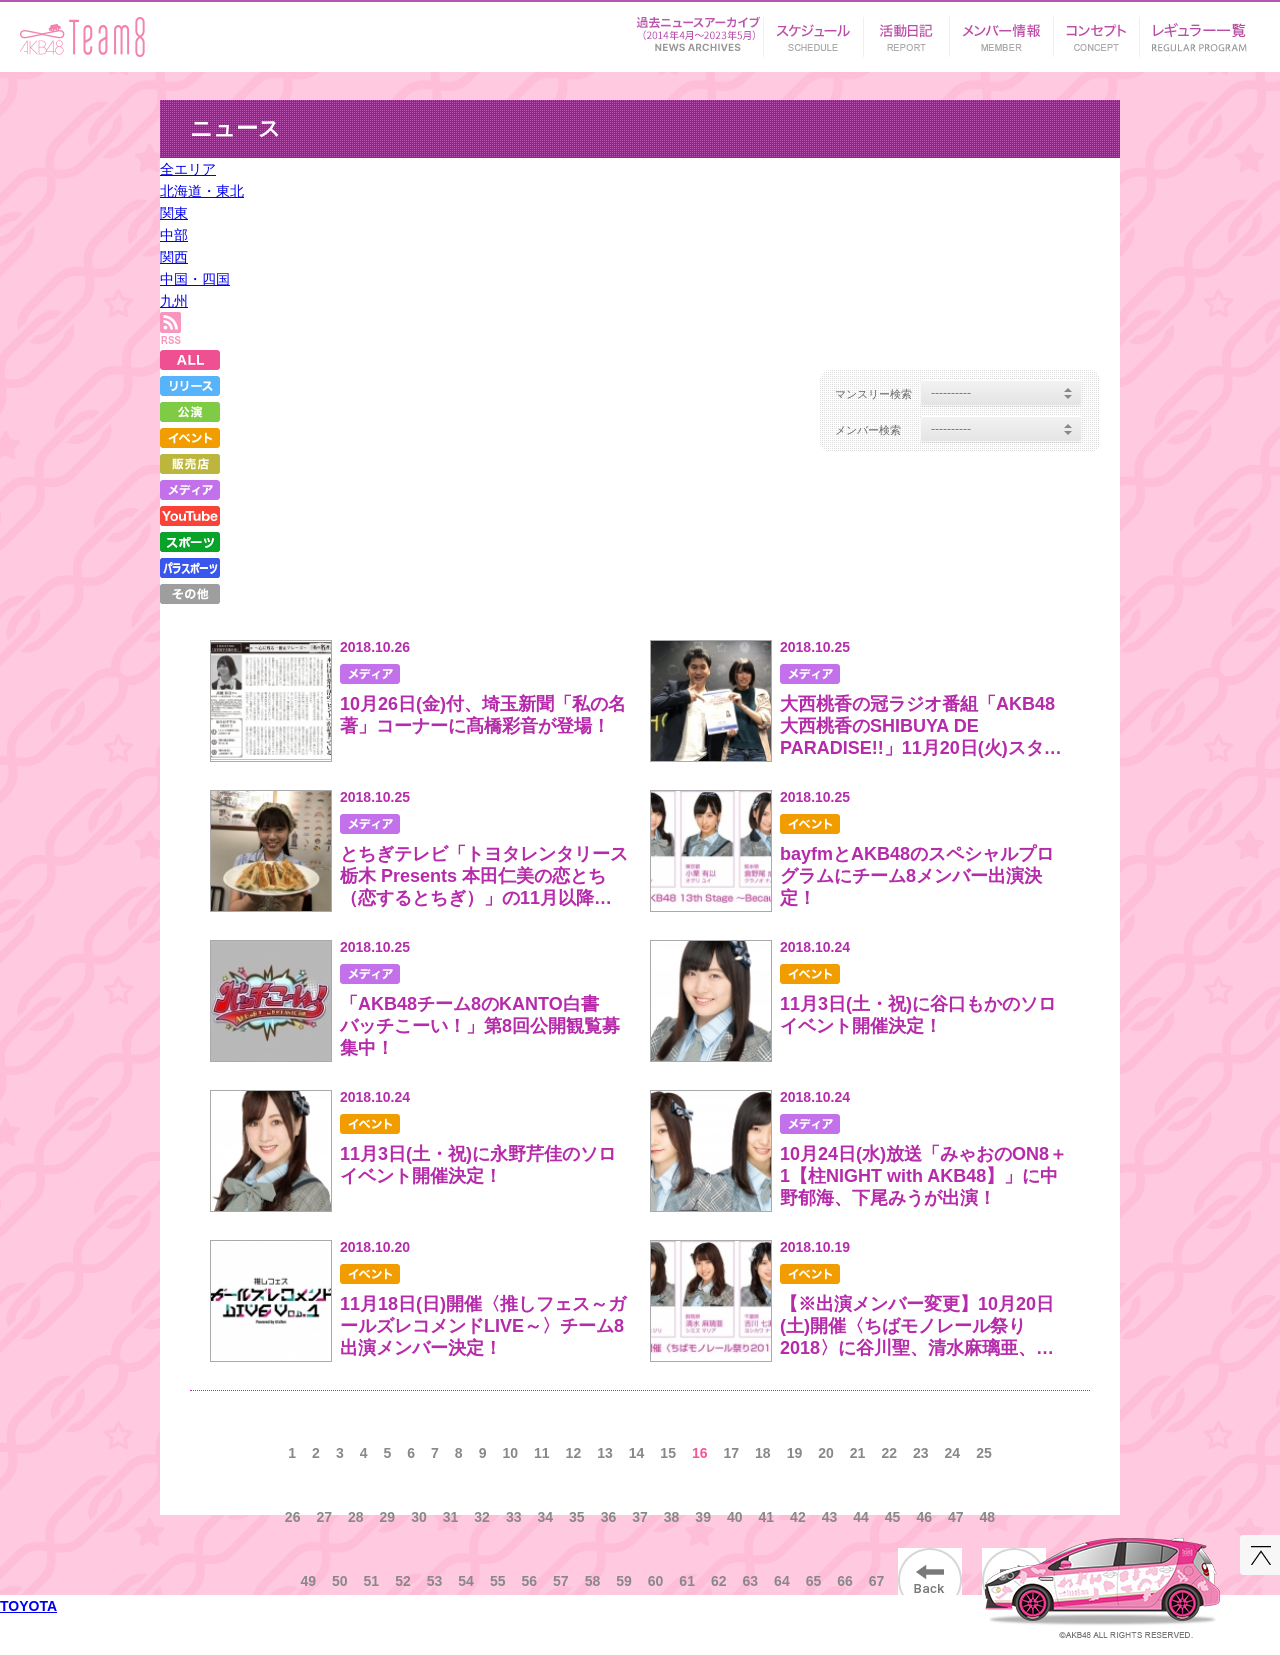 The image size is (1280, 1655). Describe the element at coordinates (637, 1453) in the screenshot. I see `14` at that location.